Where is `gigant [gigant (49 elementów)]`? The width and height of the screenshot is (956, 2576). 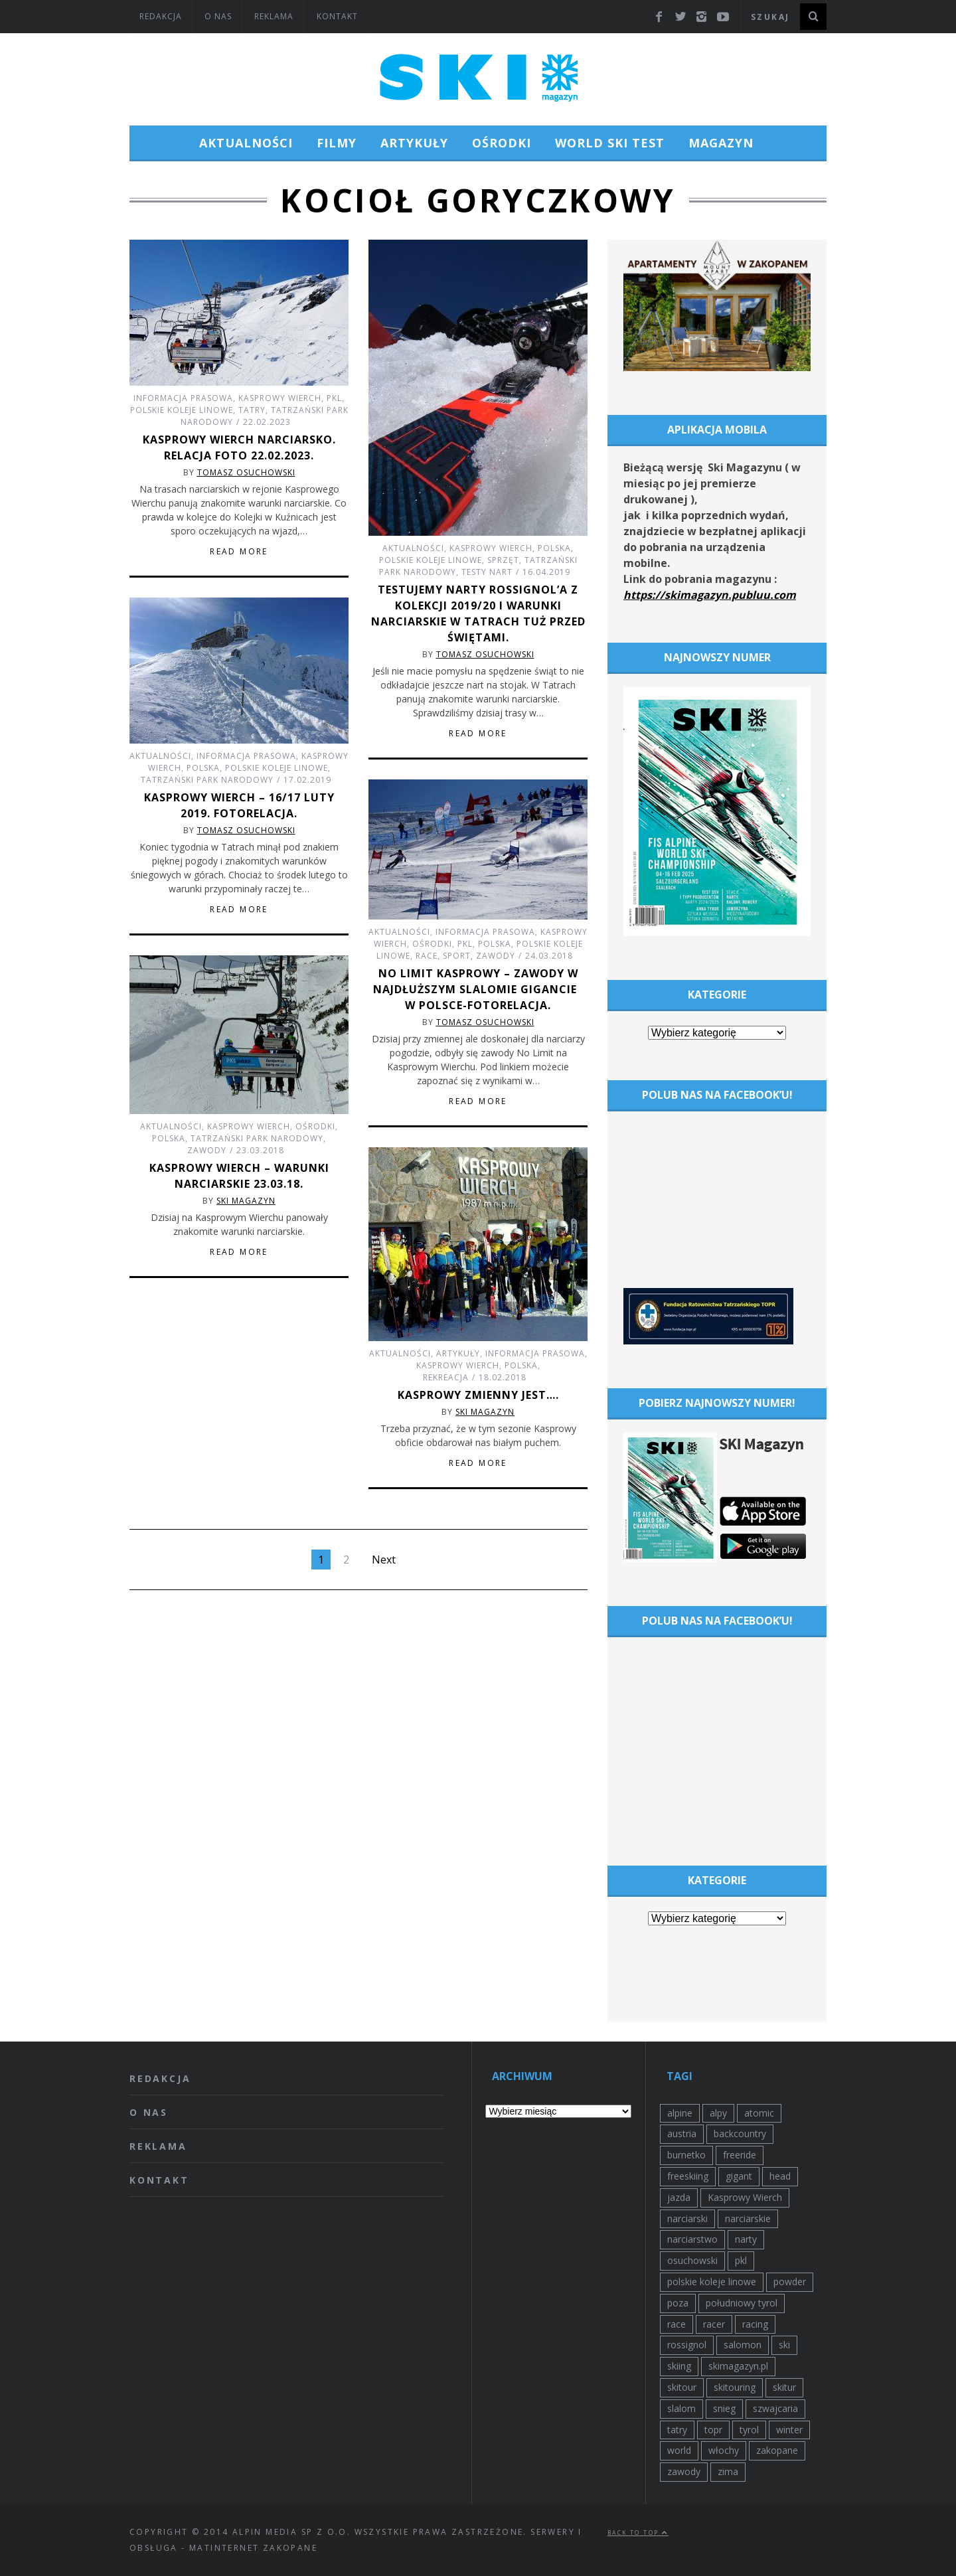
gigant [gigant (49 elementów)] is located at coordinates (739, 2176).